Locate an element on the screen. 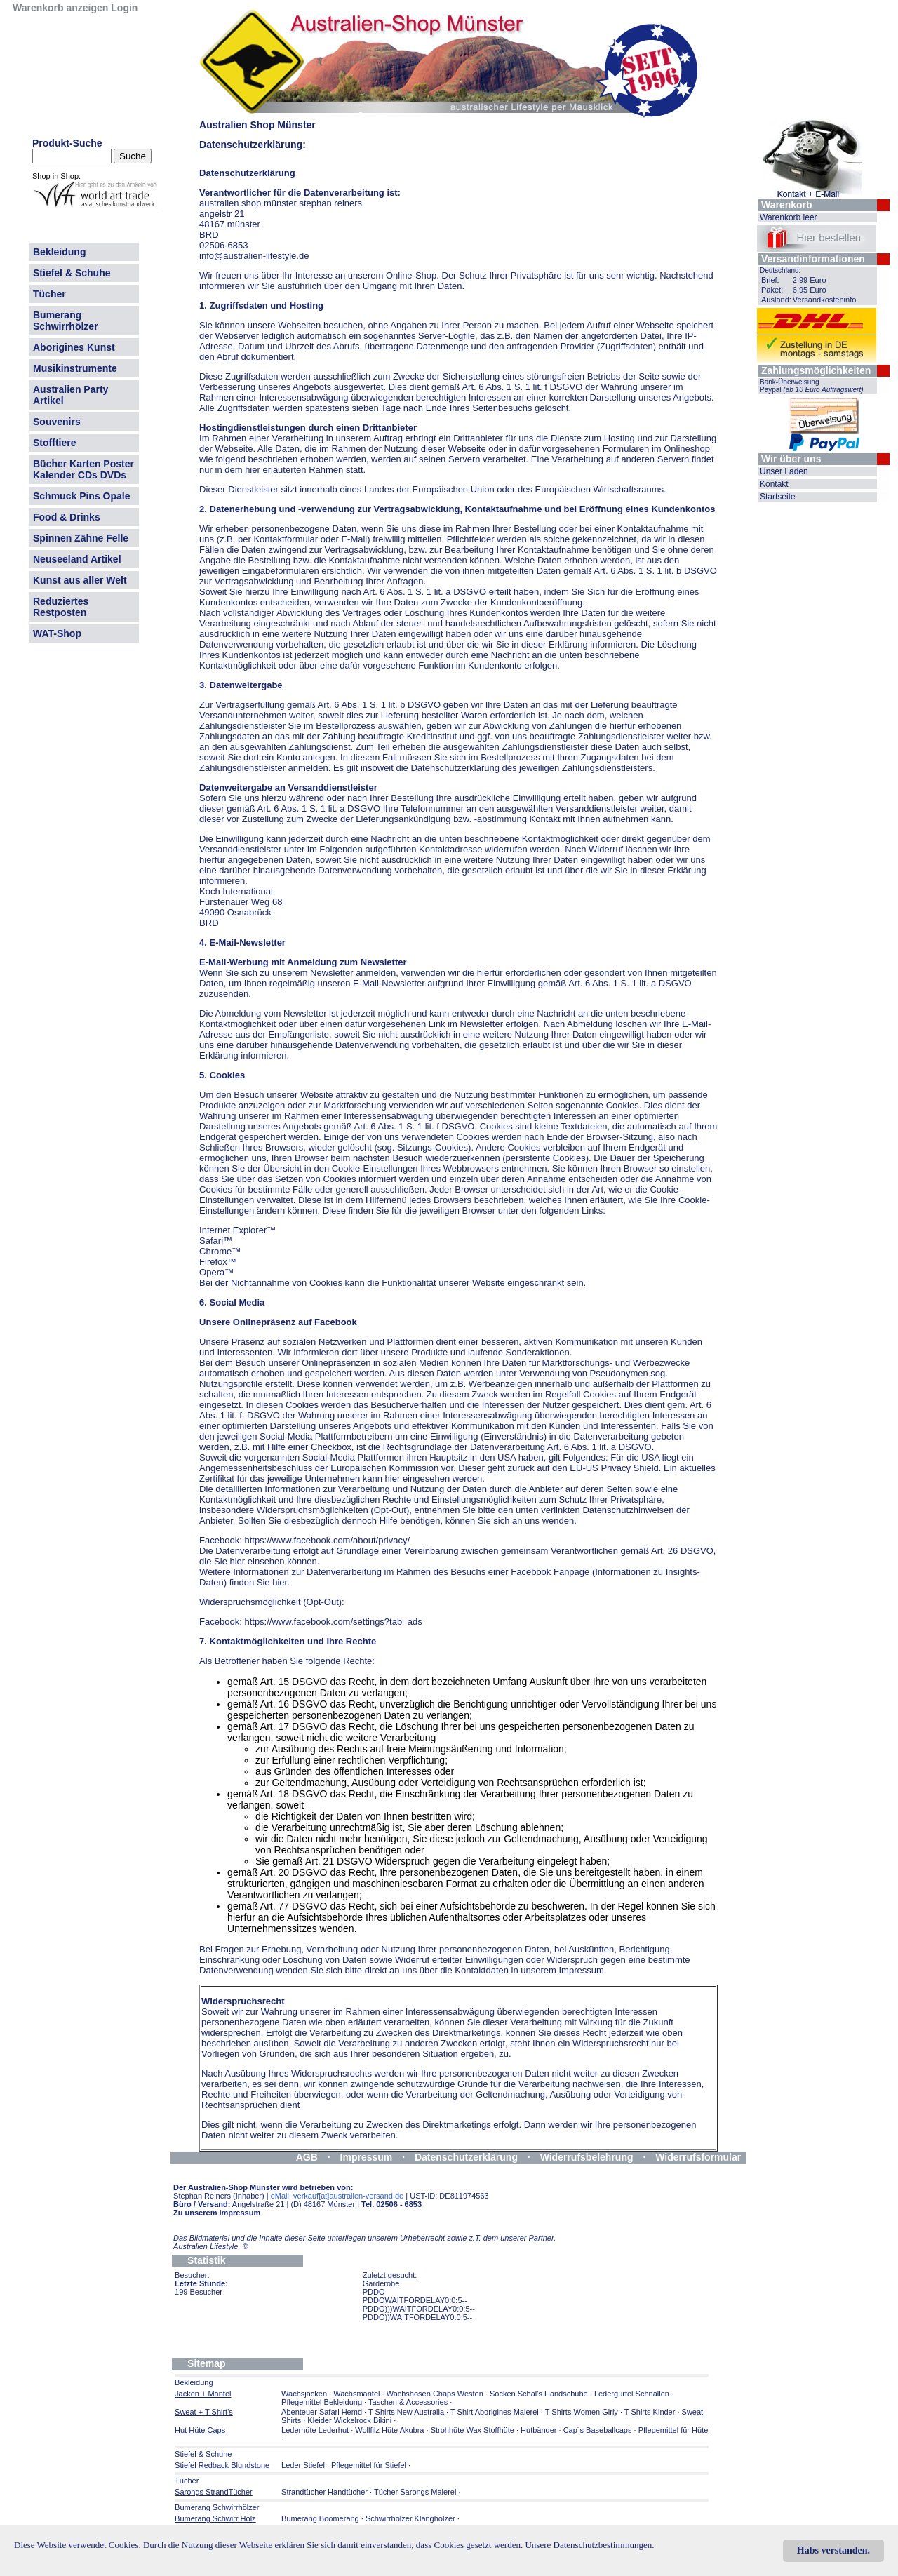 Image resolution: width=898 pixels, height=2576 pixels. Widerrufsbelehrung is located at coordinates (587, 2157).